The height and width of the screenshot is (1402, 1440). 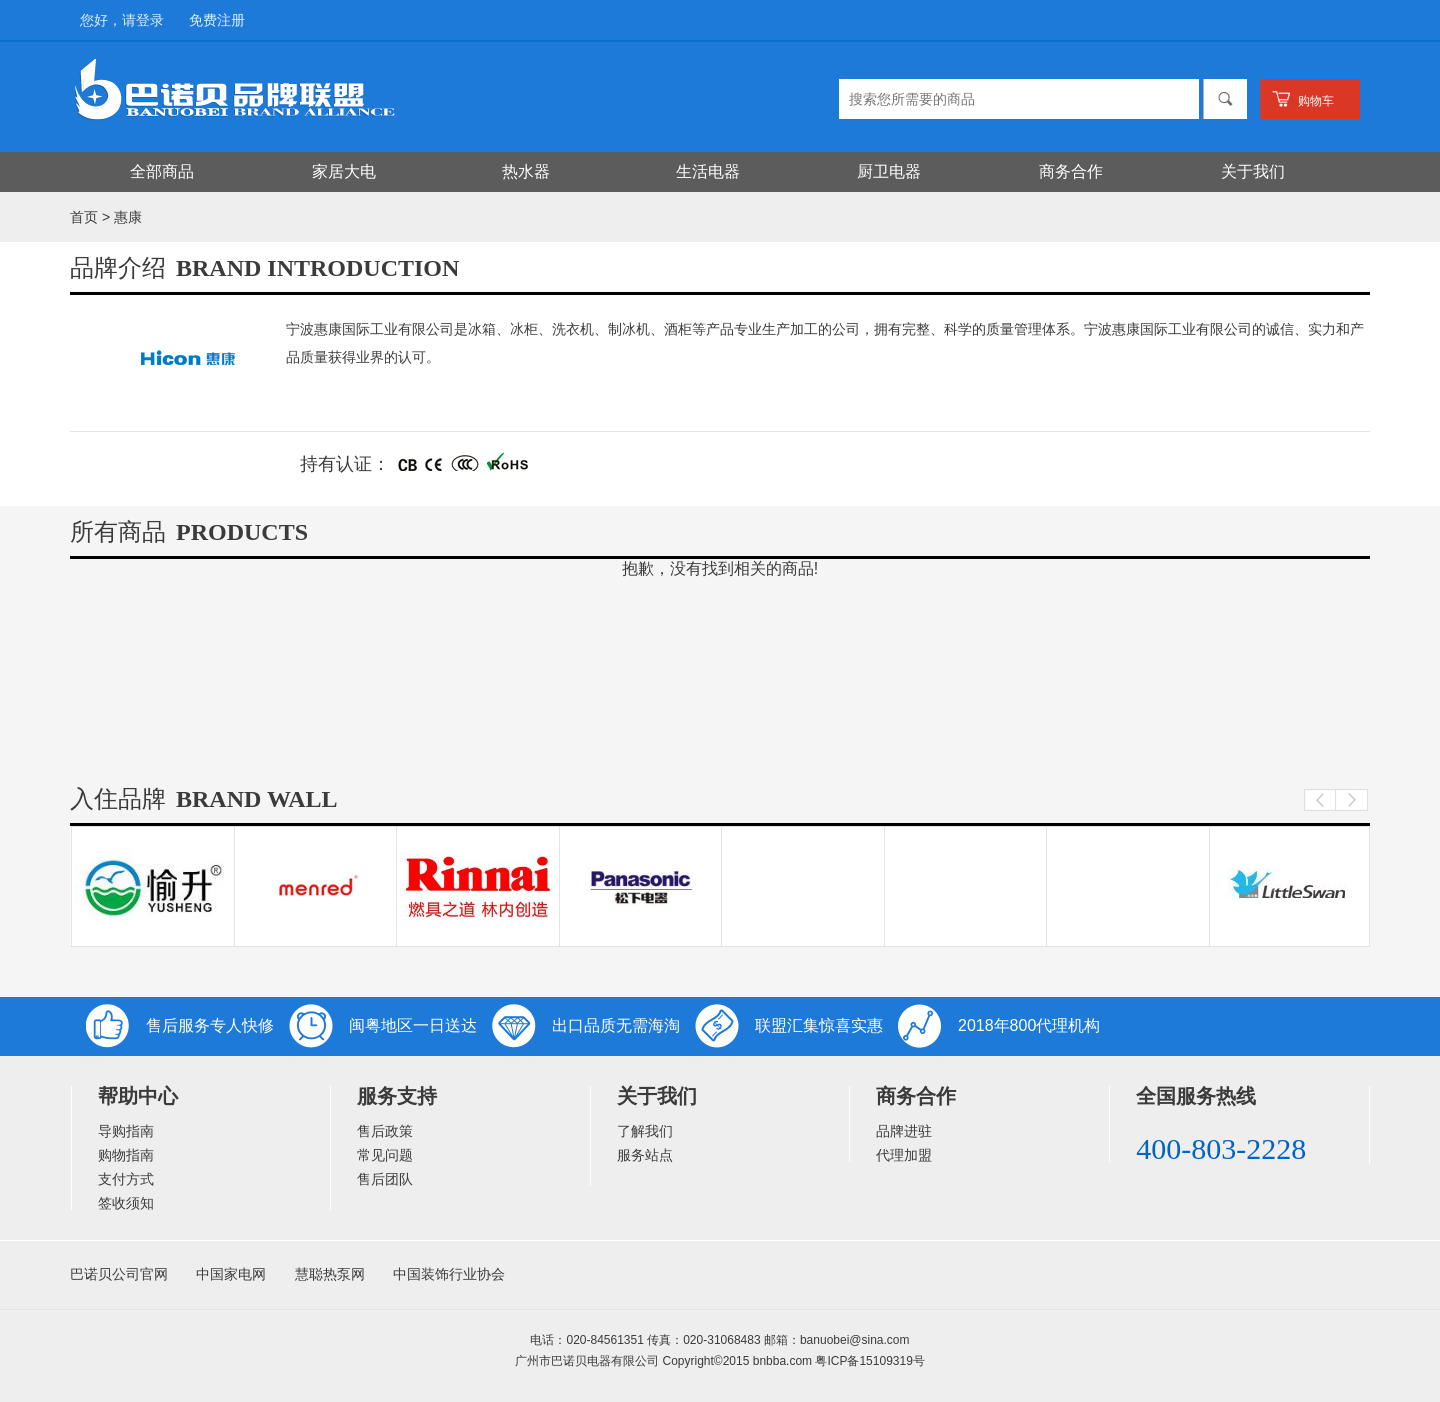 What do you see at coordinates (119, 1274) in the screenshot?
I see `巴诺贝公司官网` at bounding box center [119, 1274].